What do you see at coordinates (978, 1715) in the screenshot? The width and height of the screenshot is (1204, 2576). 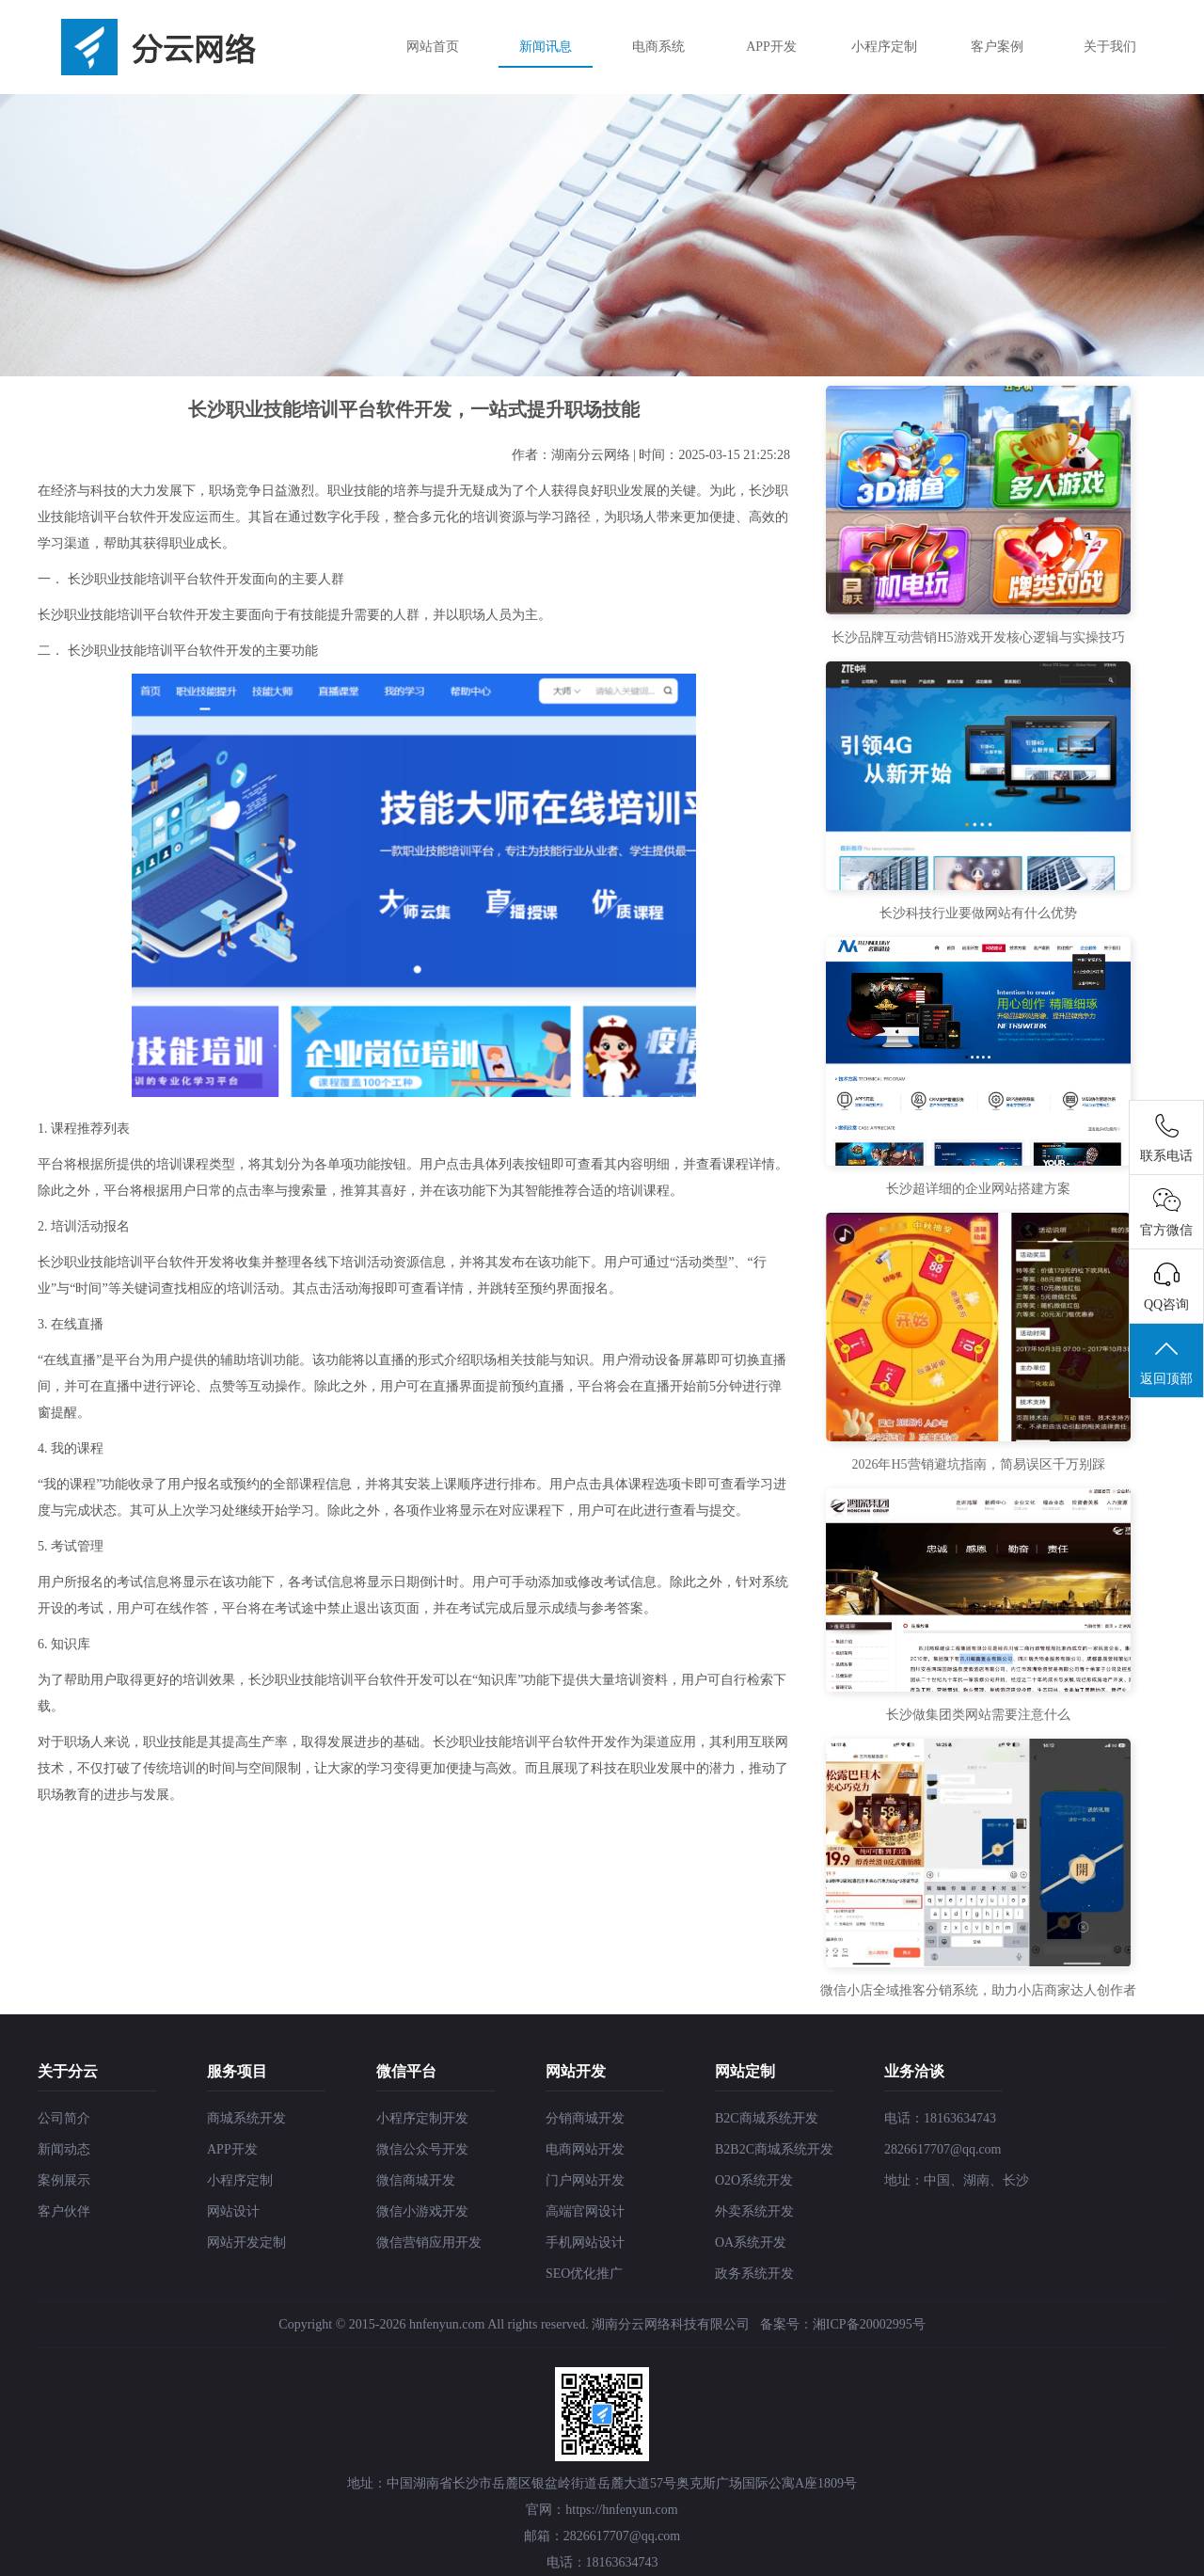 I see `长沙做集团类网站需要注意什么` at bounding box center [978, 1715].